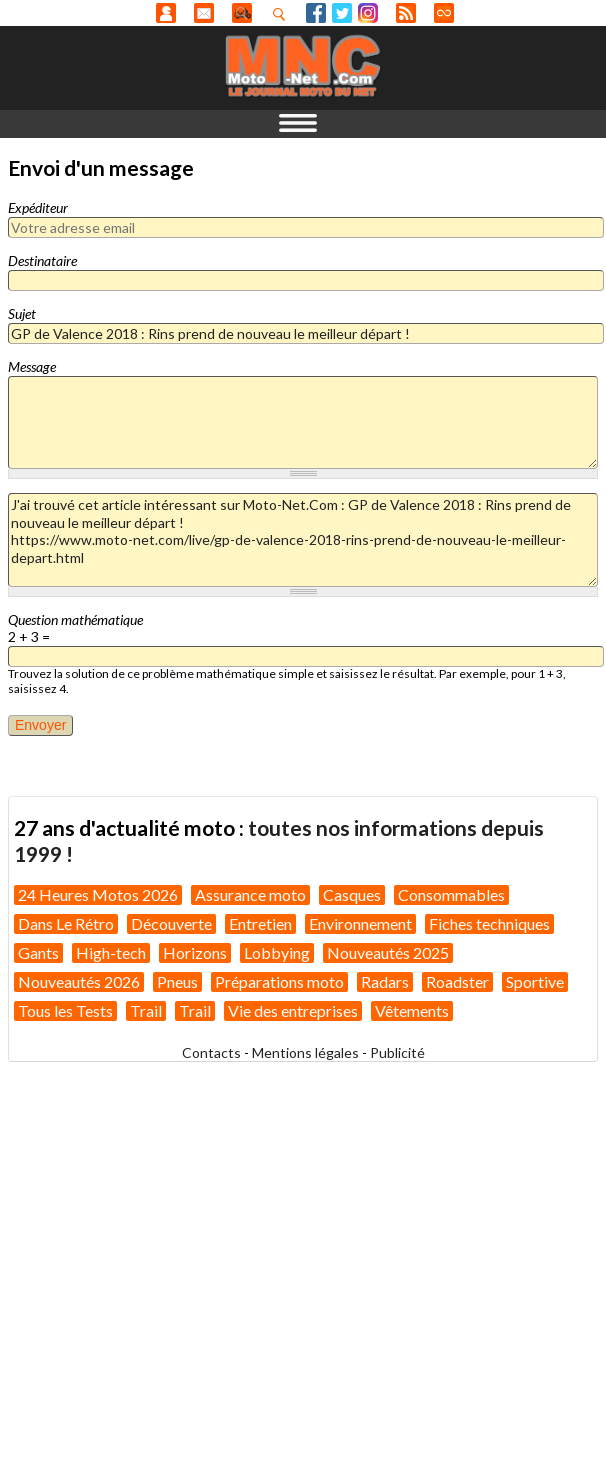  What do you see at coordinates (66, 923) in the screenshot?
I see `Dans Le Rétro` at bounding box center [66, 923].